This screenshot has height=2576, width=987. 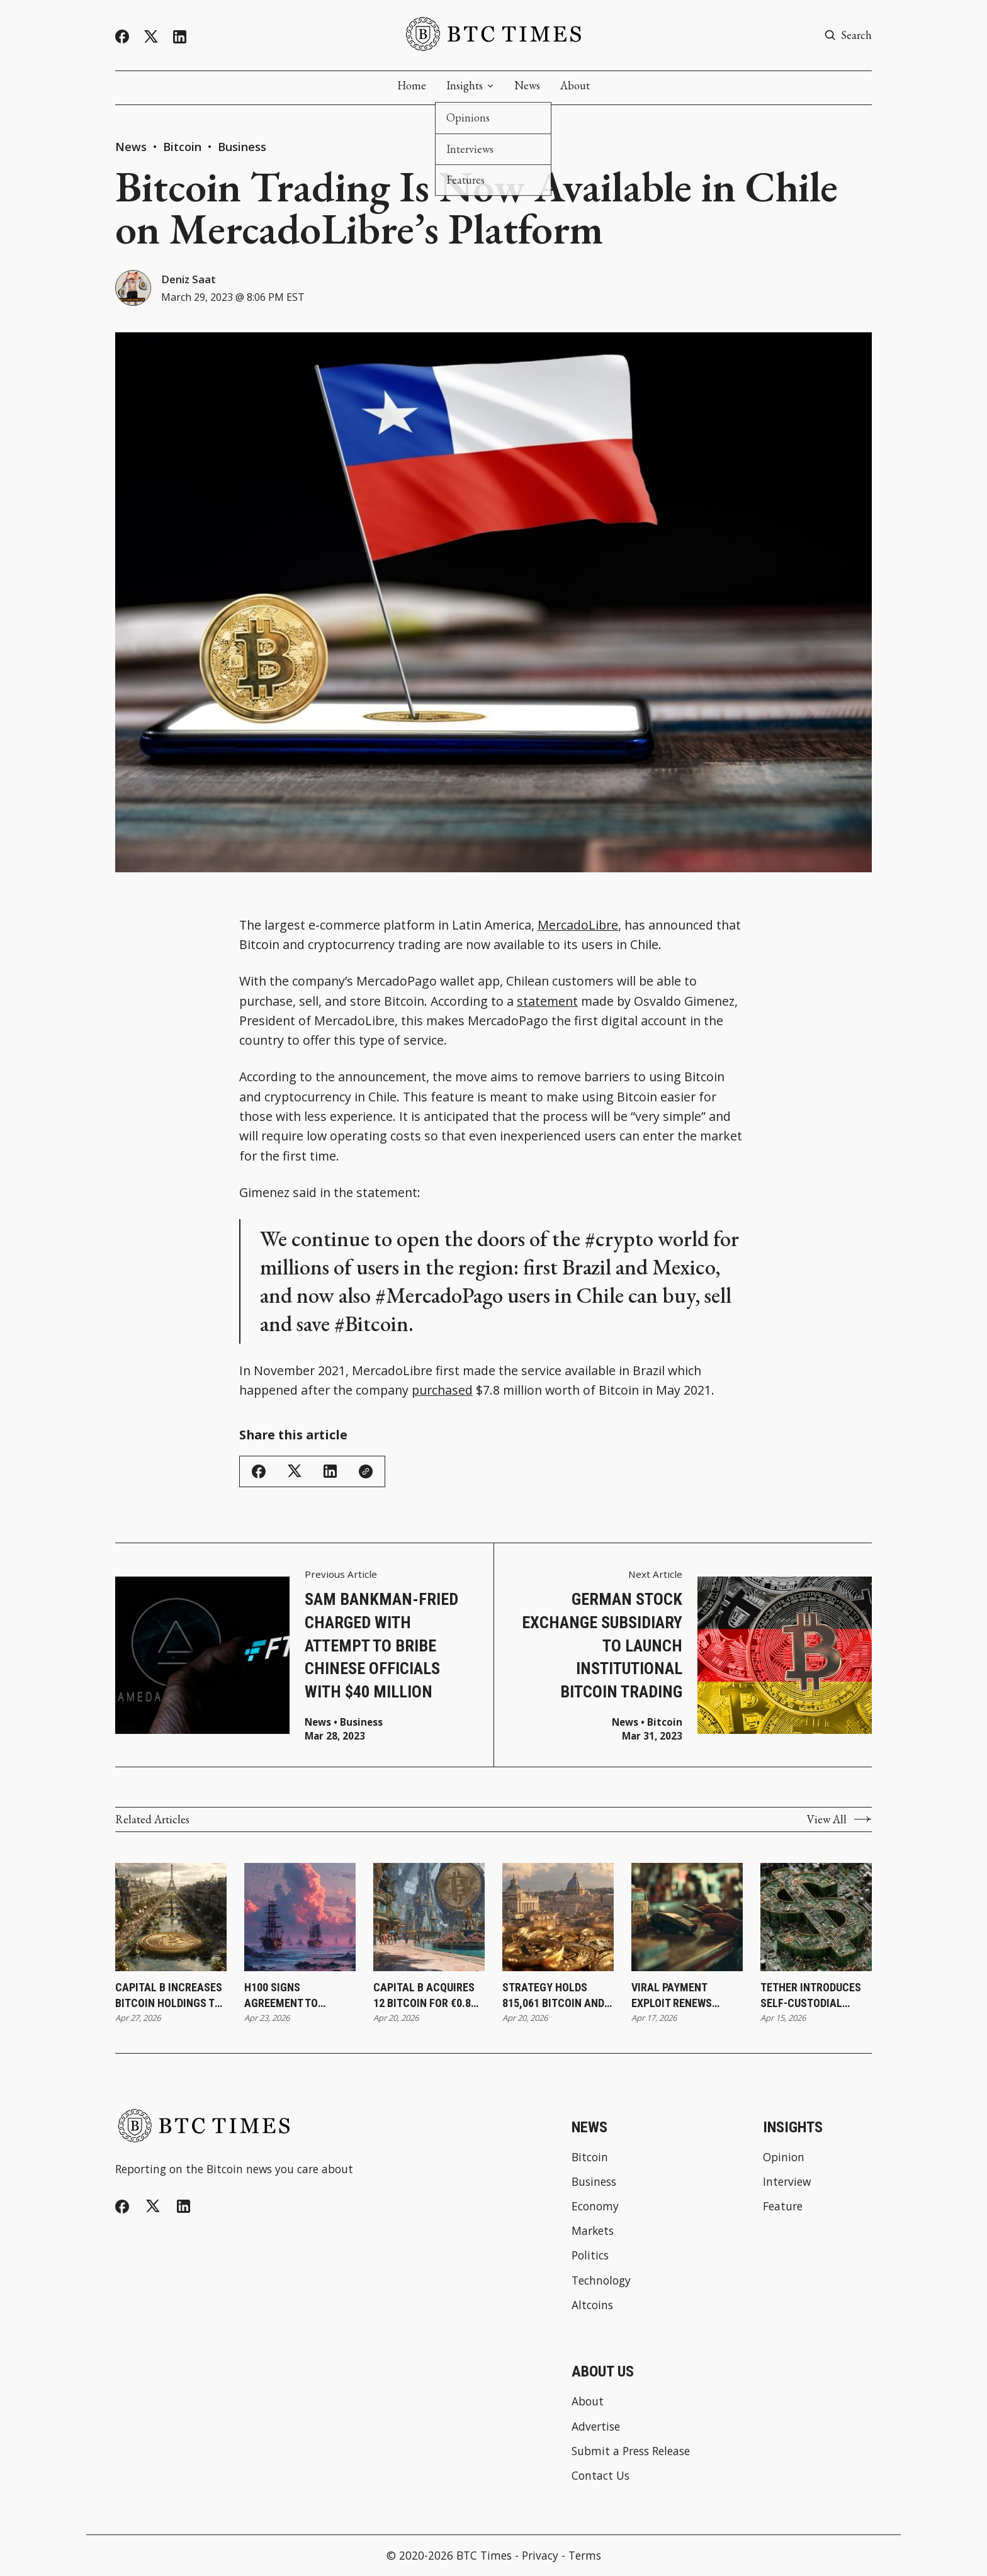 I want to click on [Share on Linkedin], so click(x=330, y=1471).